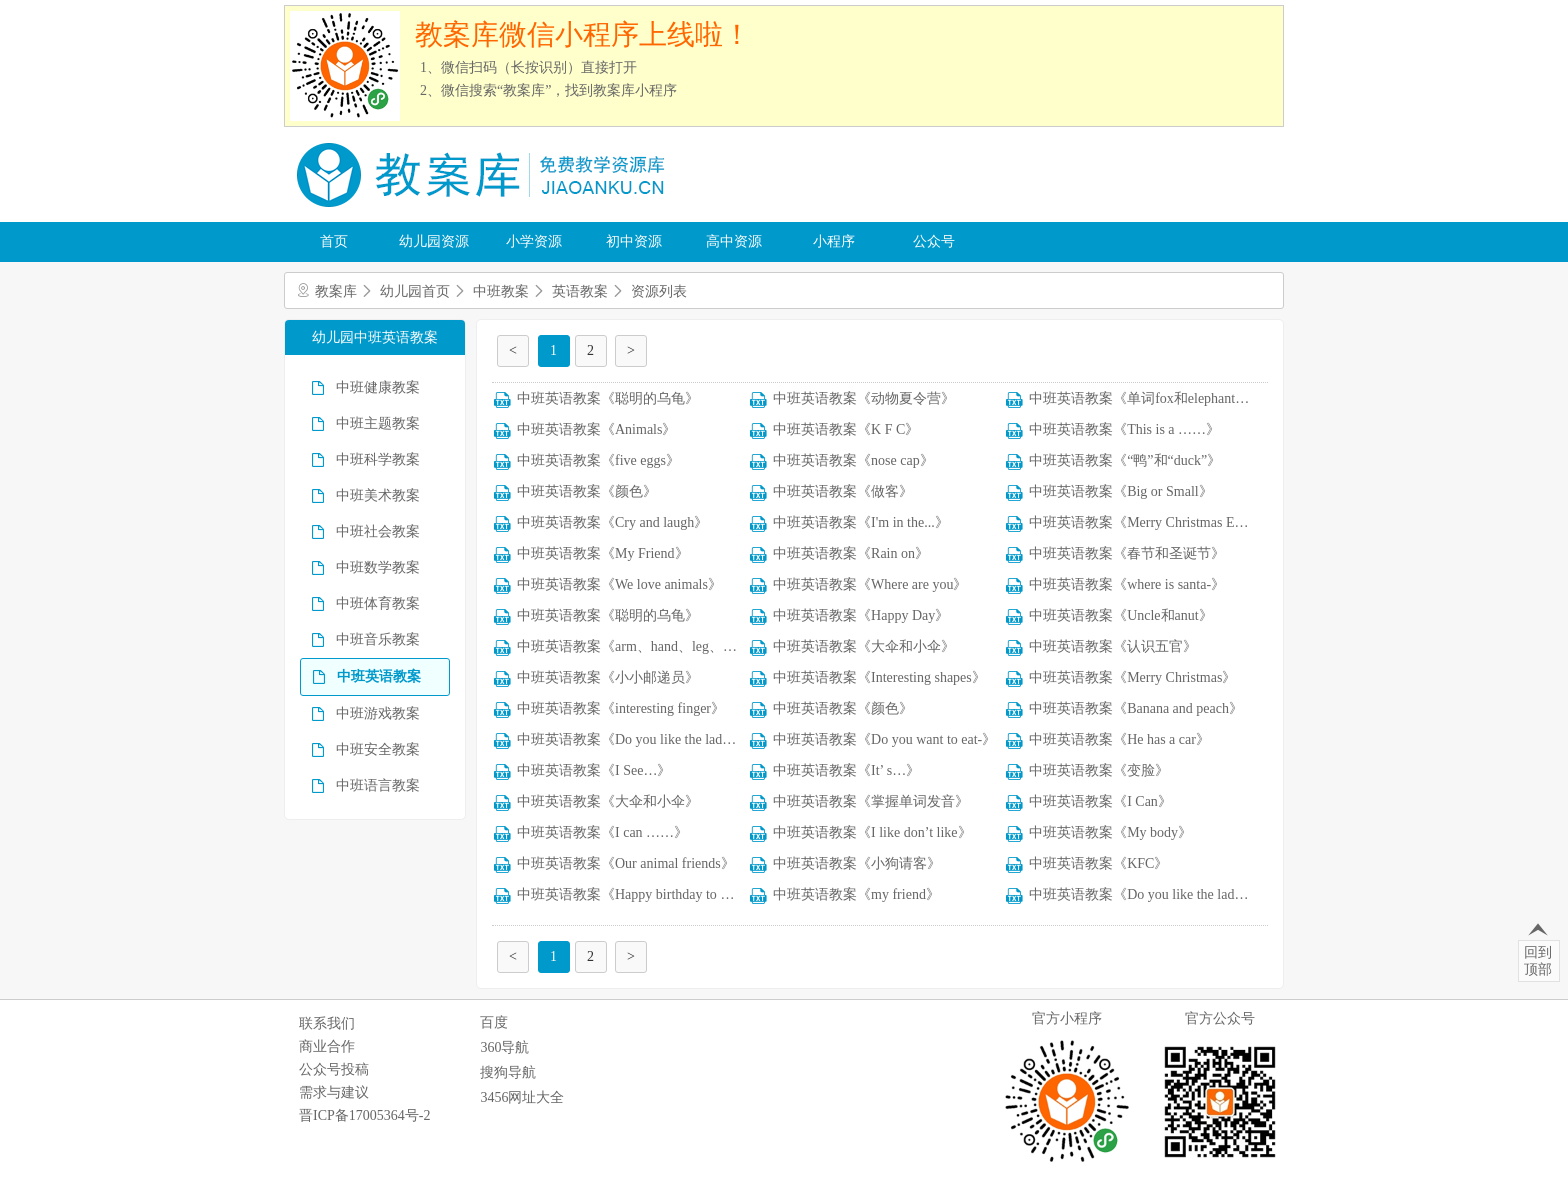  Describe the element at coordinates (626, 863) in the screenshot. I see `中班英语教案《Our animal friends》` at that location.